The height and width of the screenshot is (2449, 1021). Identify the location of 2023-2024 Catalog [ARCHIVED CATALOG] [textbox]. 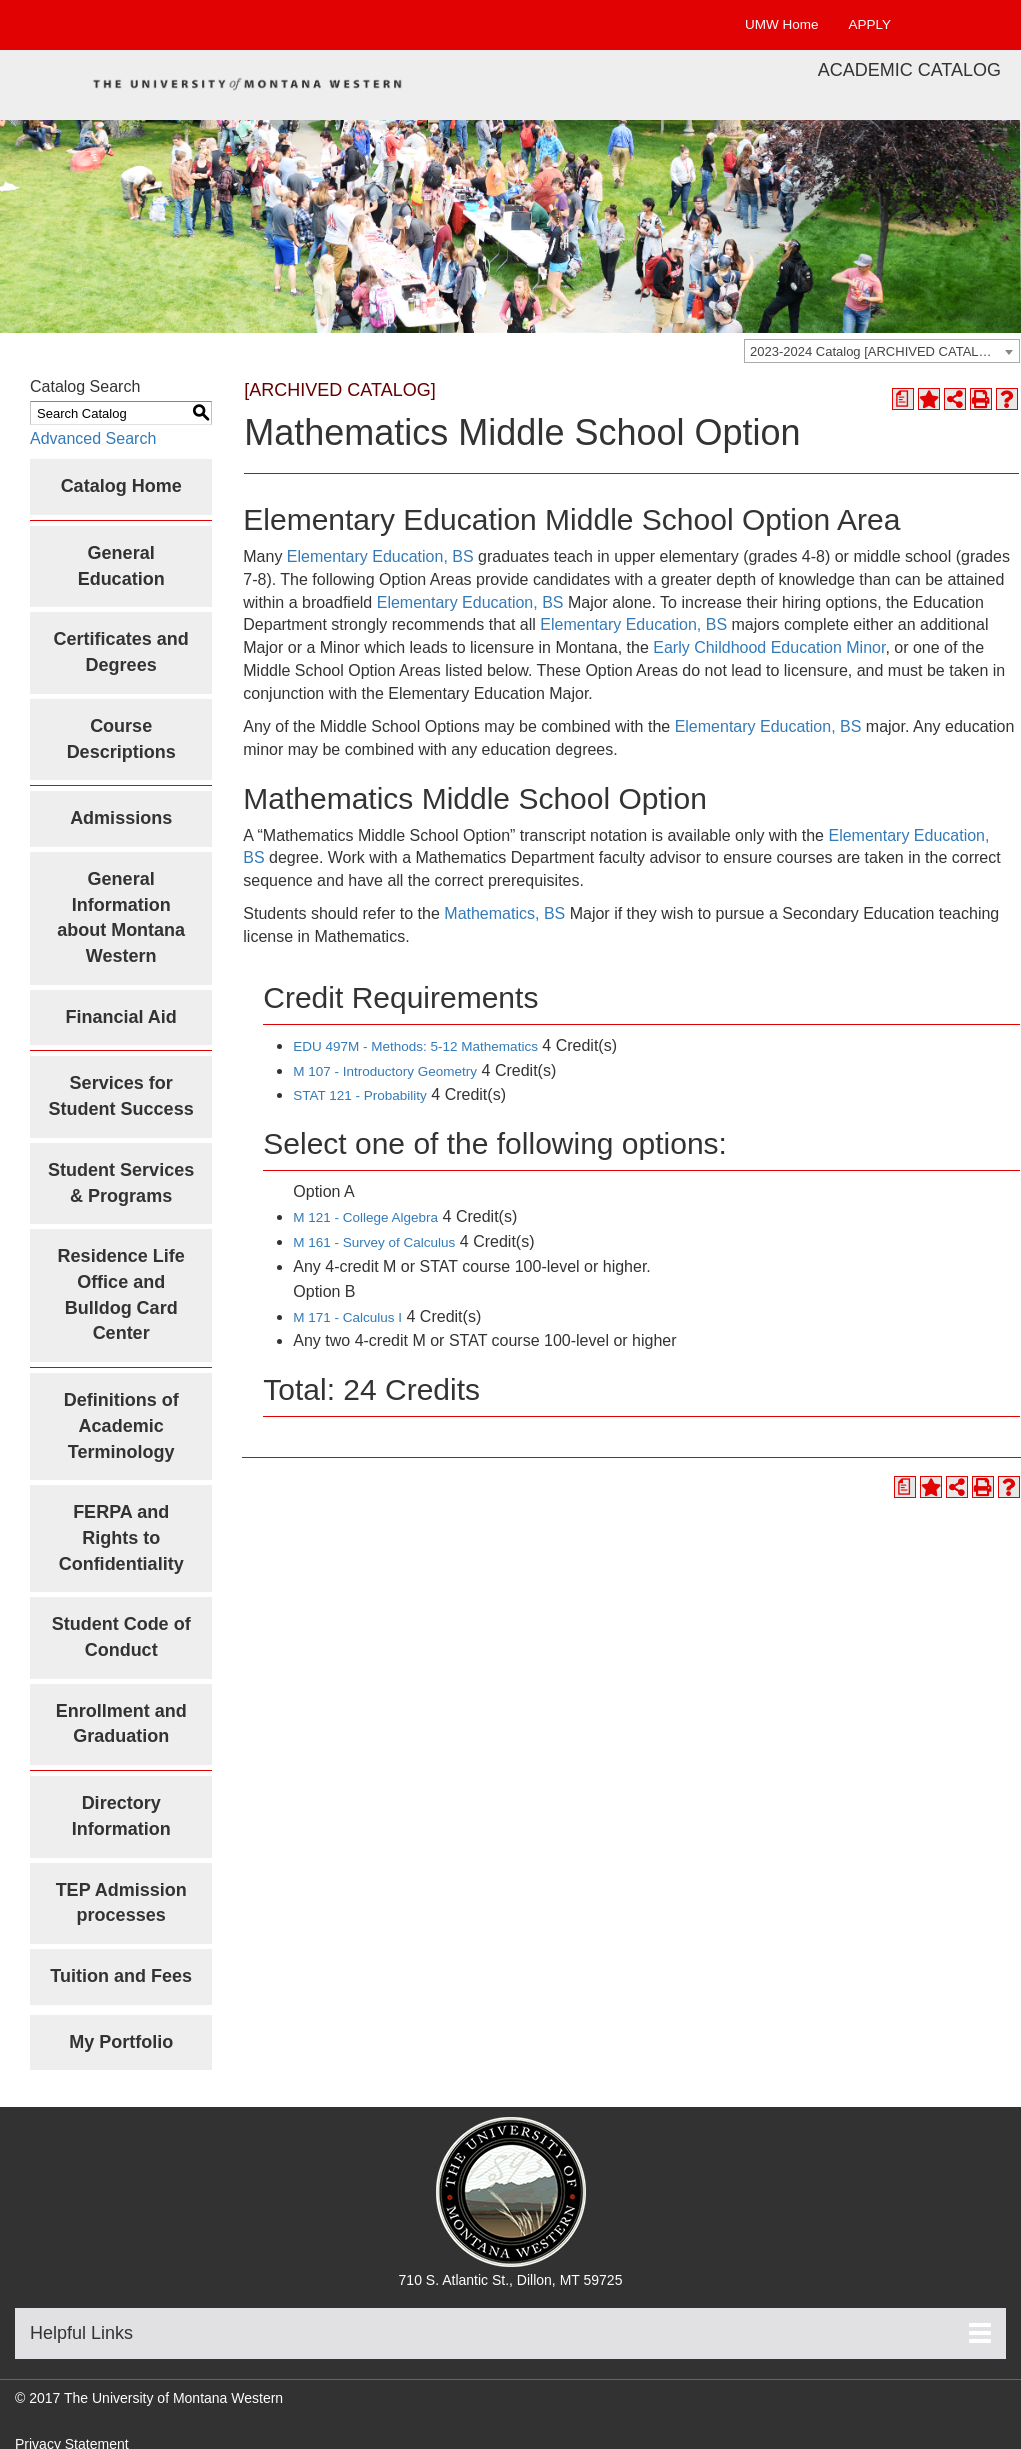
(876, 351).